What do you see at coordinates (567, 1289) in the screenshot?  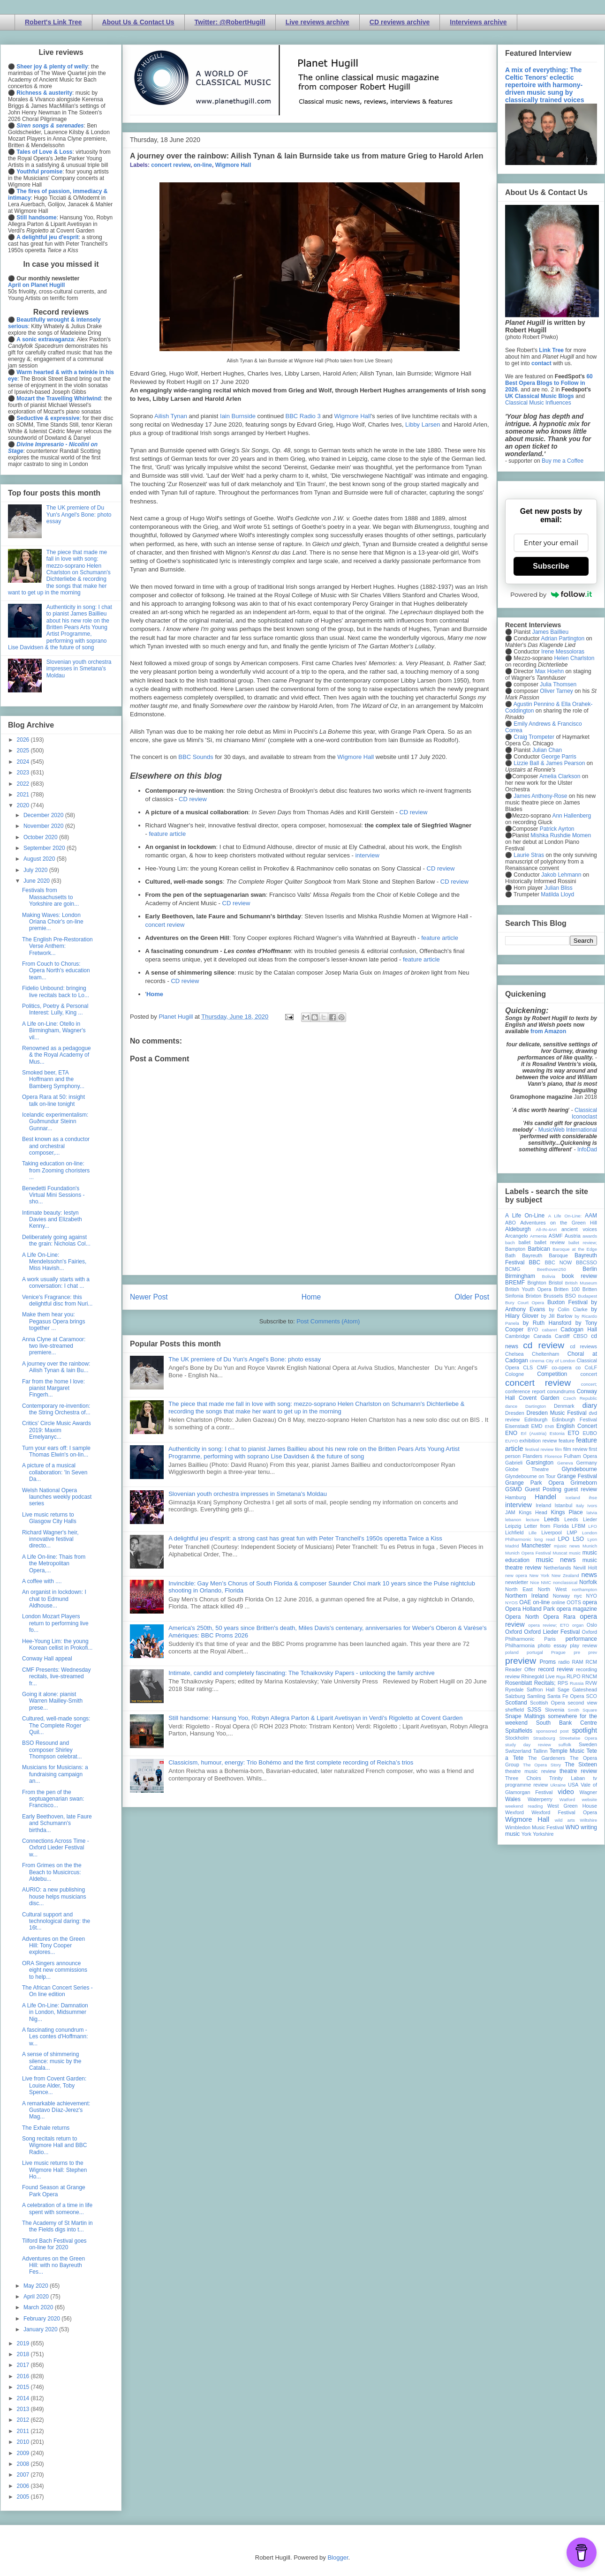 I see `Britten 100` at bounding box center [567, 1289].